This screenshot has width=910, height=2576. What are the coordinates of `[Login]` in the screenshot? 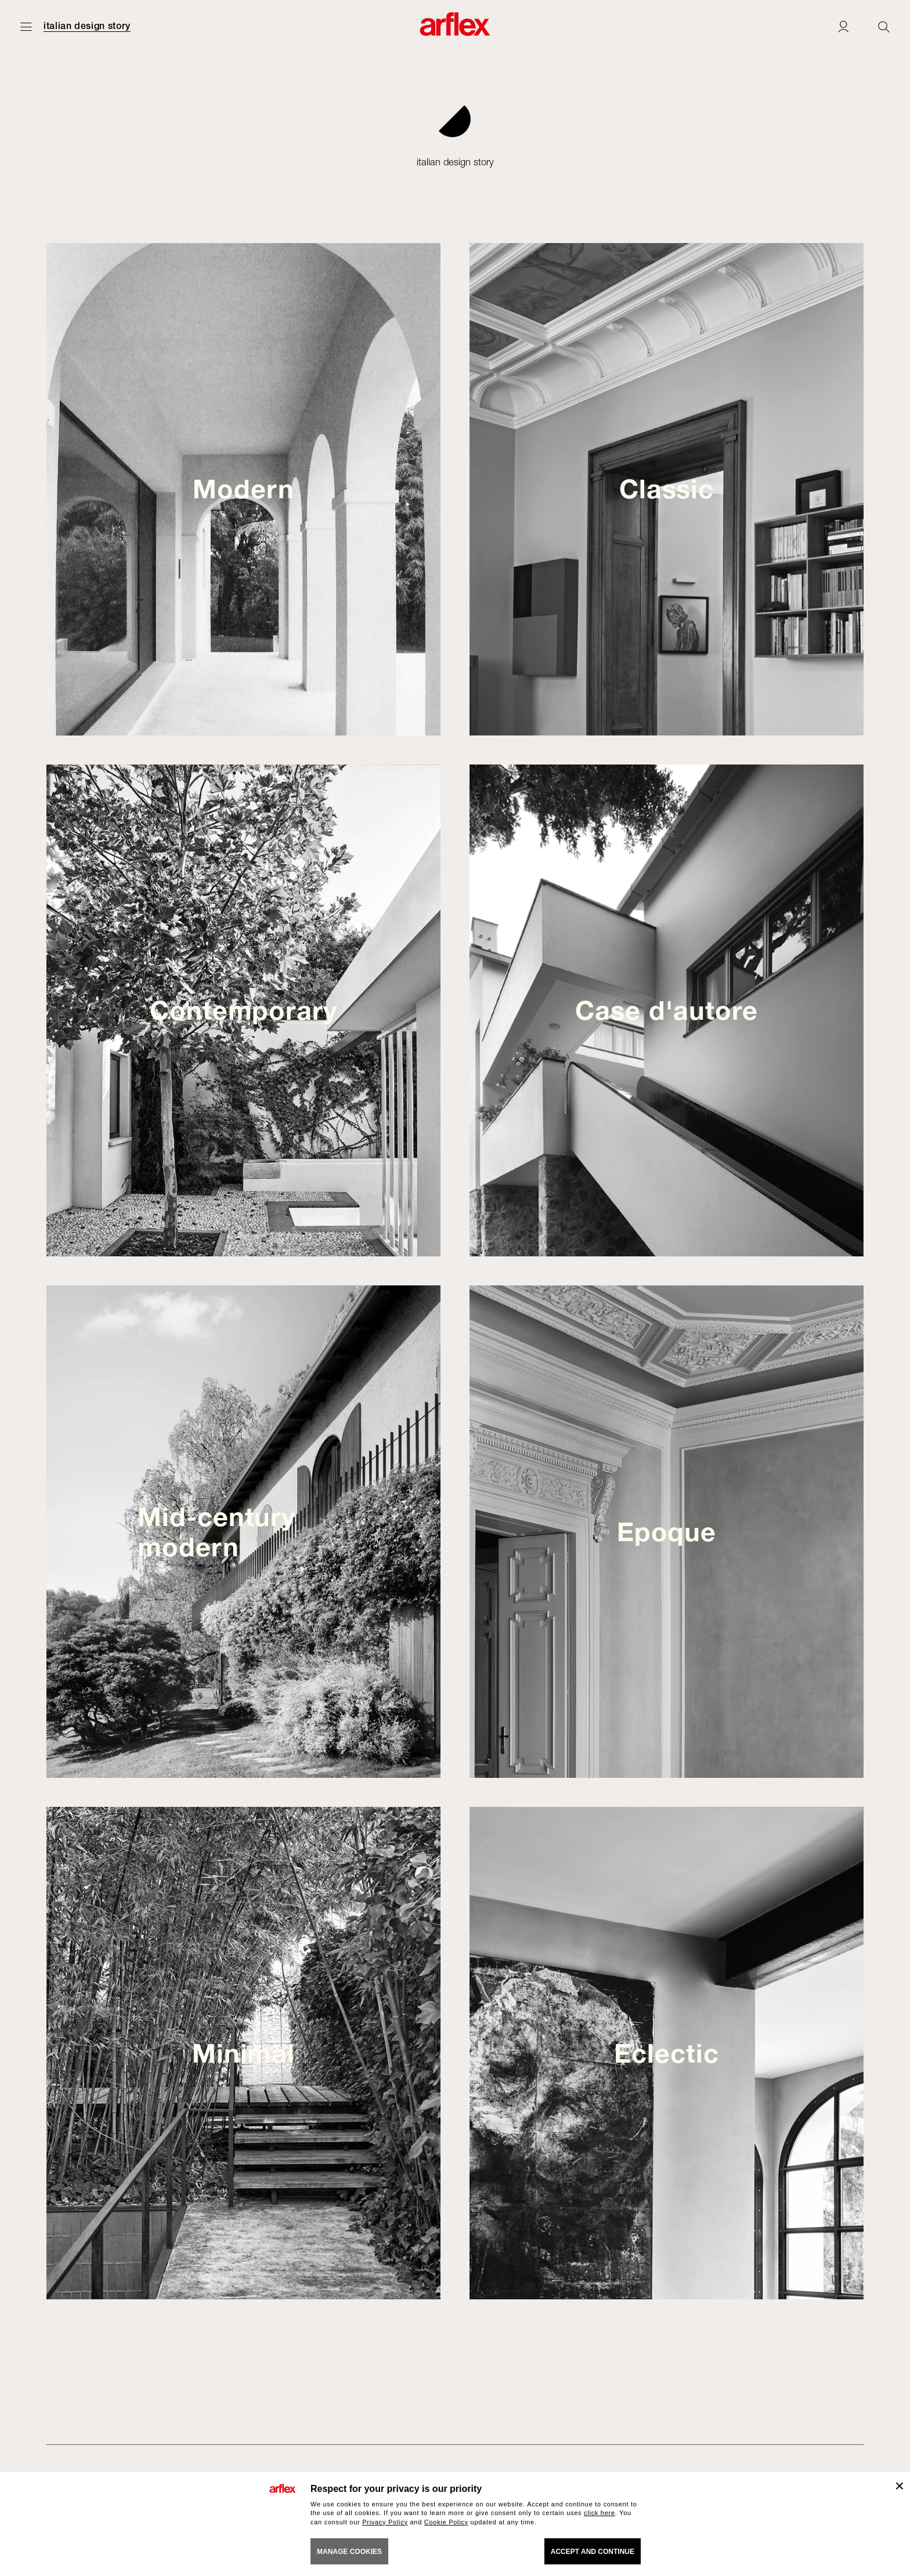 It's located at (843, 26).